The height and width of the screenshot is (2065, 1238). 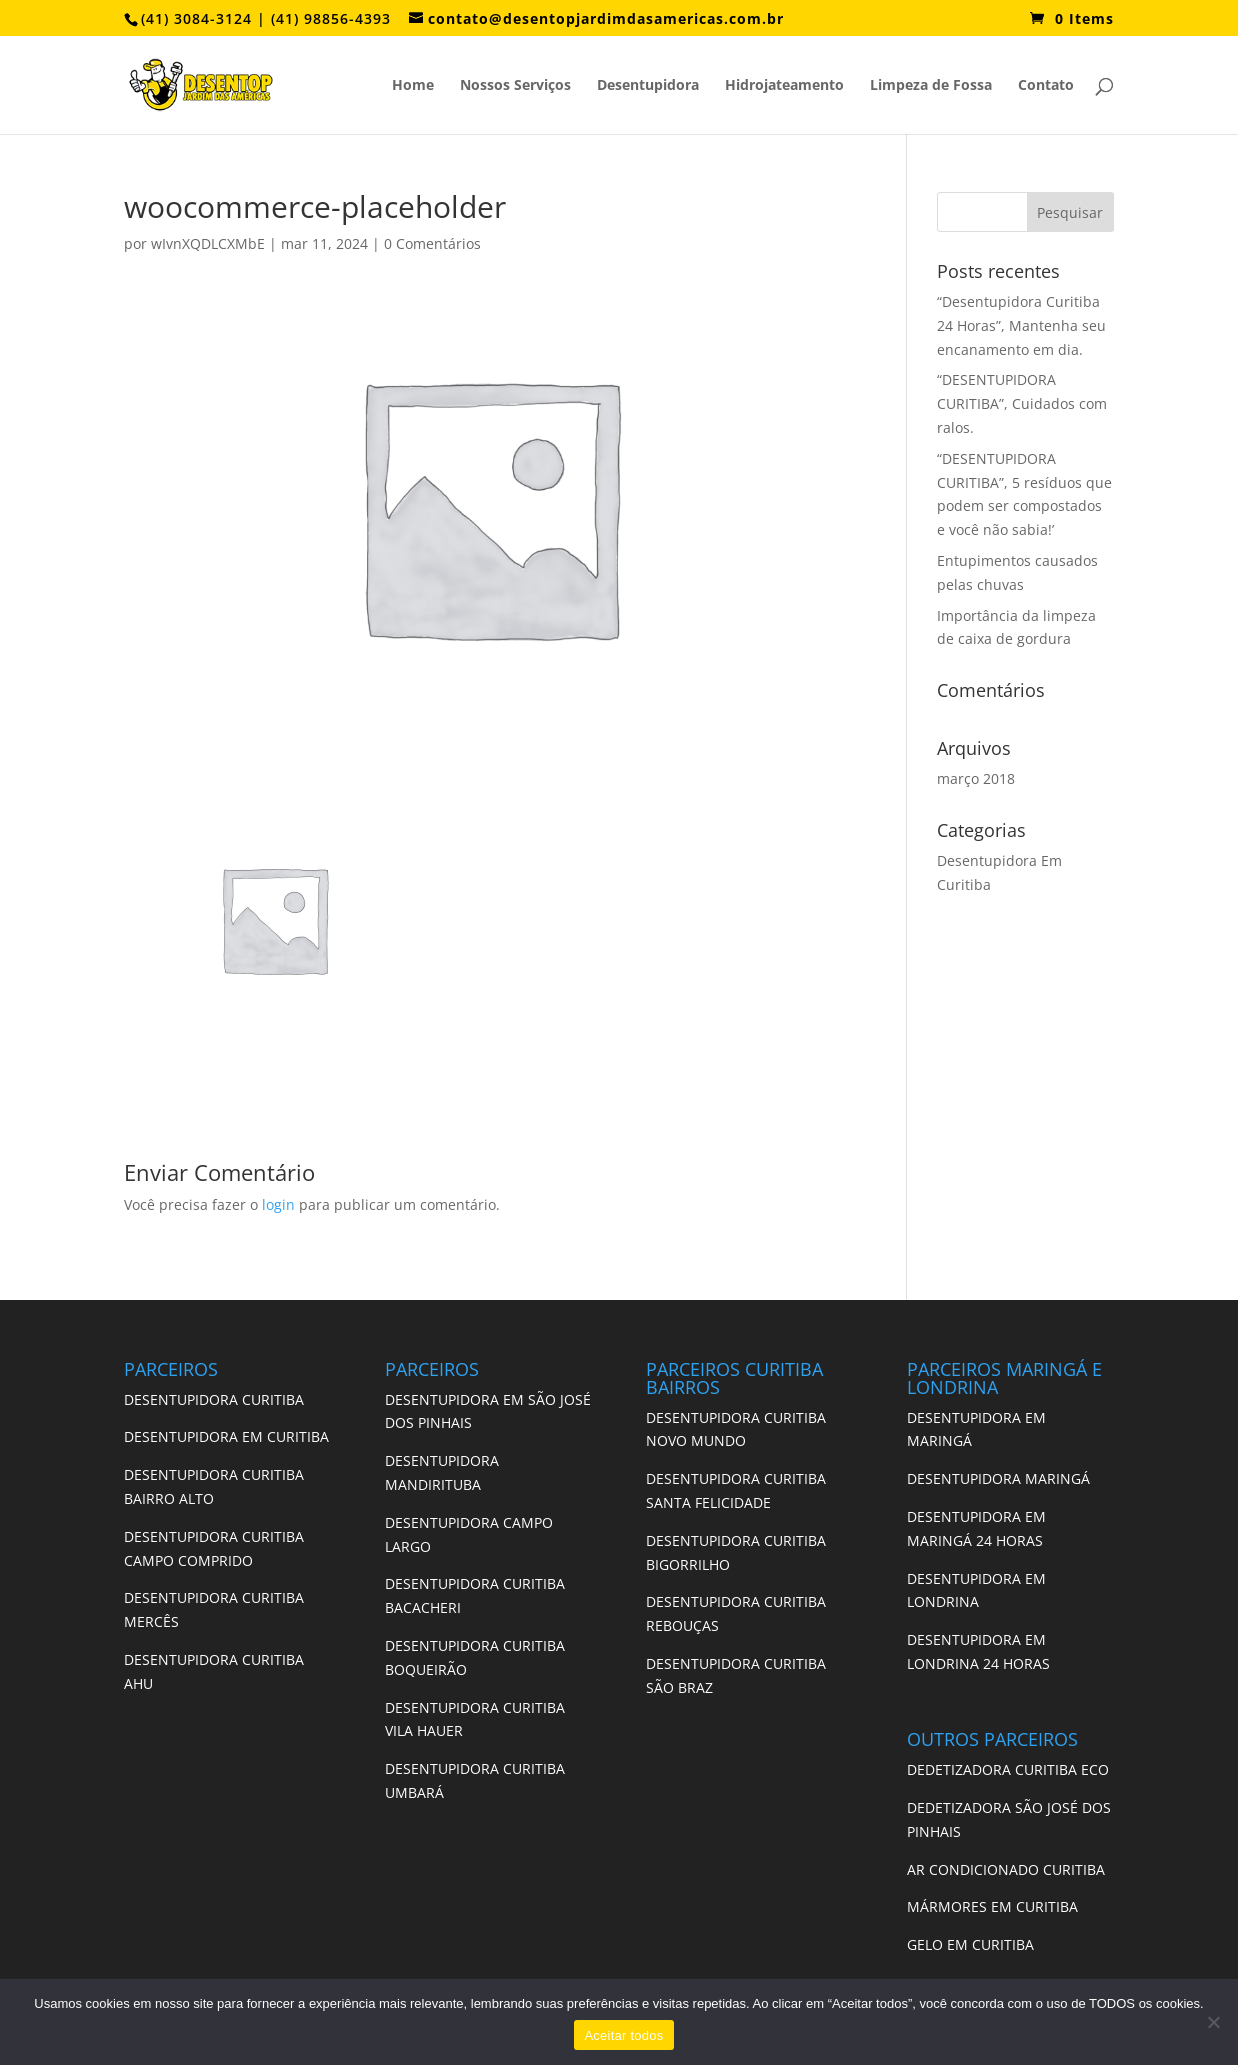 What do you see at coordinates (998, 1478) in the screenshot?
I see `DESENTUPIDORA MARINGÁ` at bounding box center [998, 1478].